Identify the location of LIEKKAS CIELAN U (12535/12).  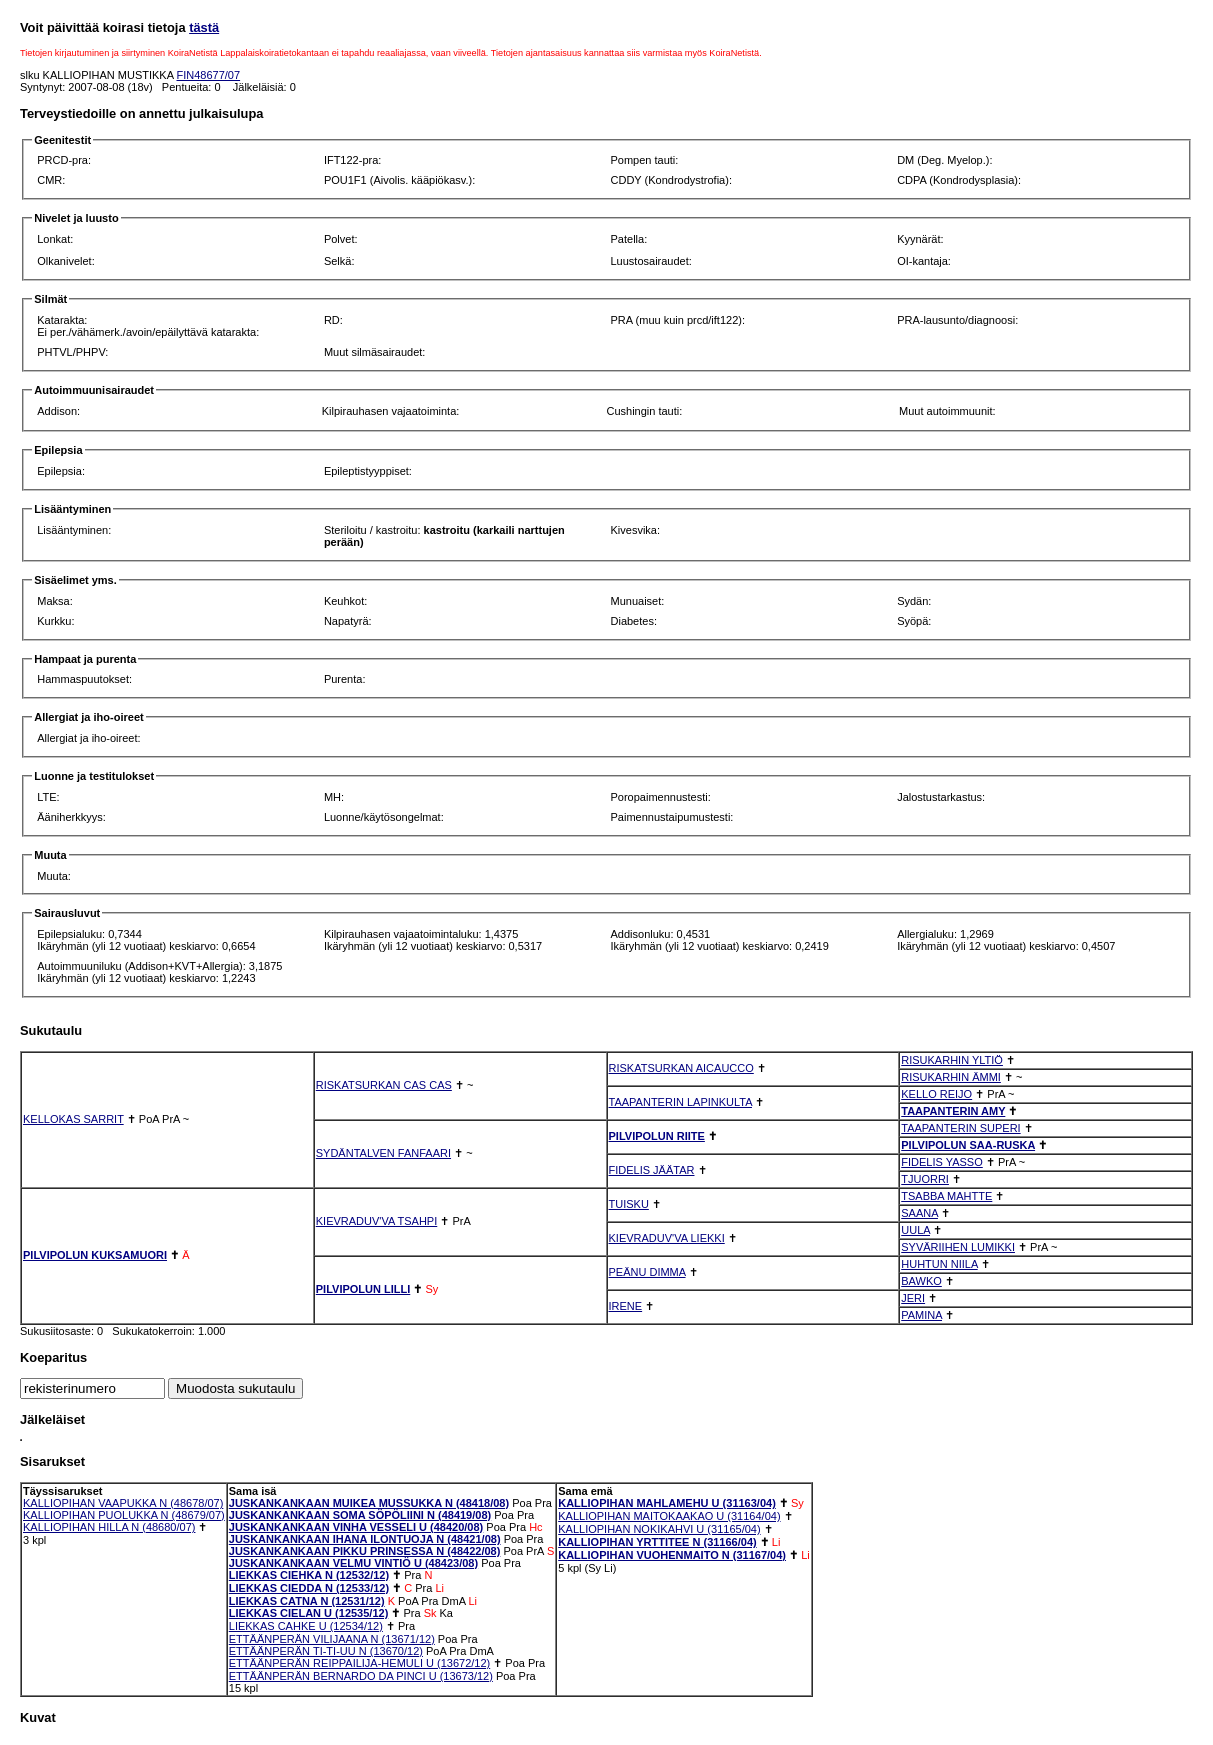
(309, 1613).